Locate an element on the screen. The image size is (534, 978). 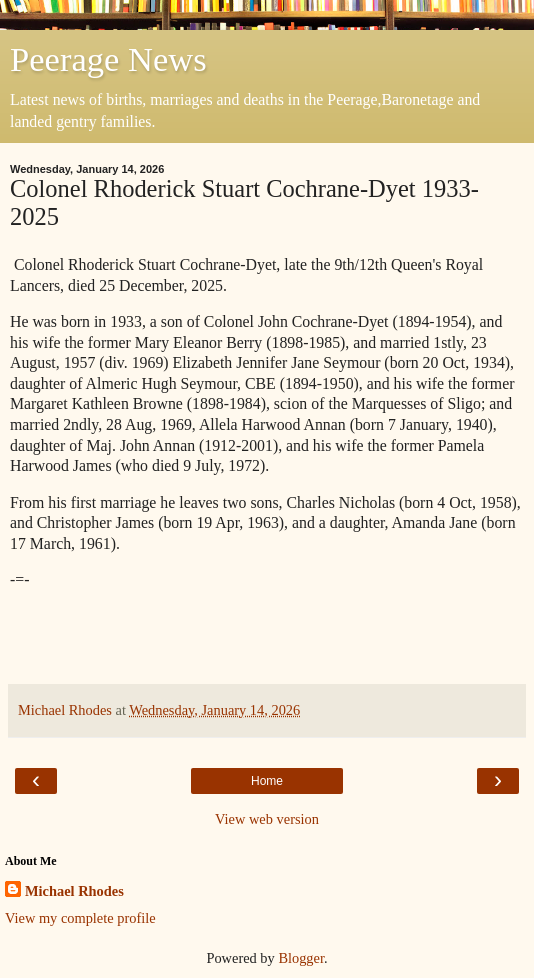
Home is located at coordinates (267, 781).